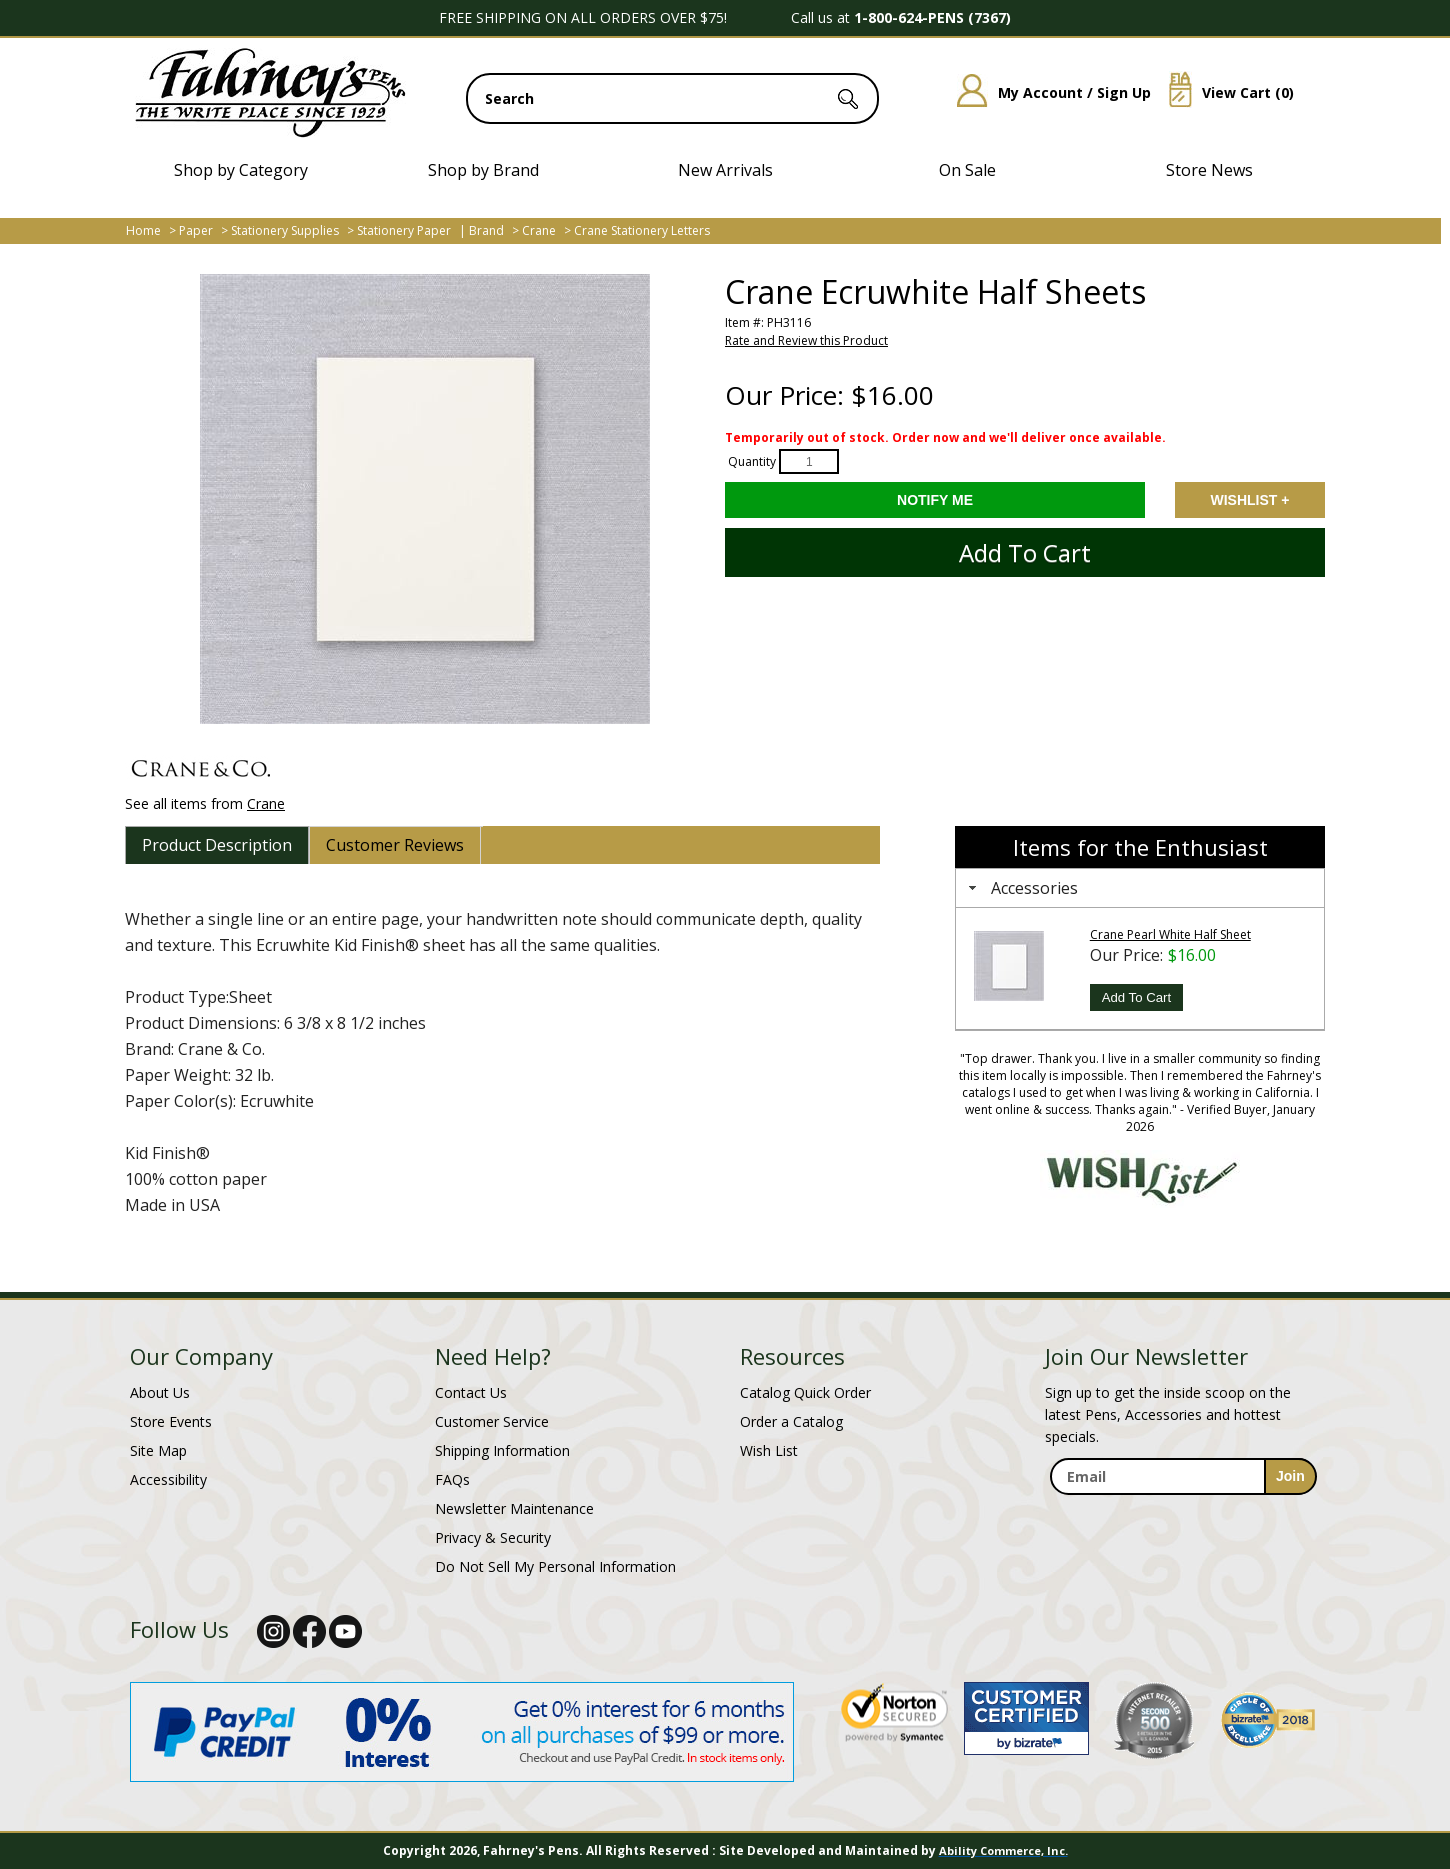 Image resolution: width=1450 pixels, height=1869 pixels. Describe the element at coordinates (642, 230) in the screenshot. I see `Crane Stationery Letters` at that location.